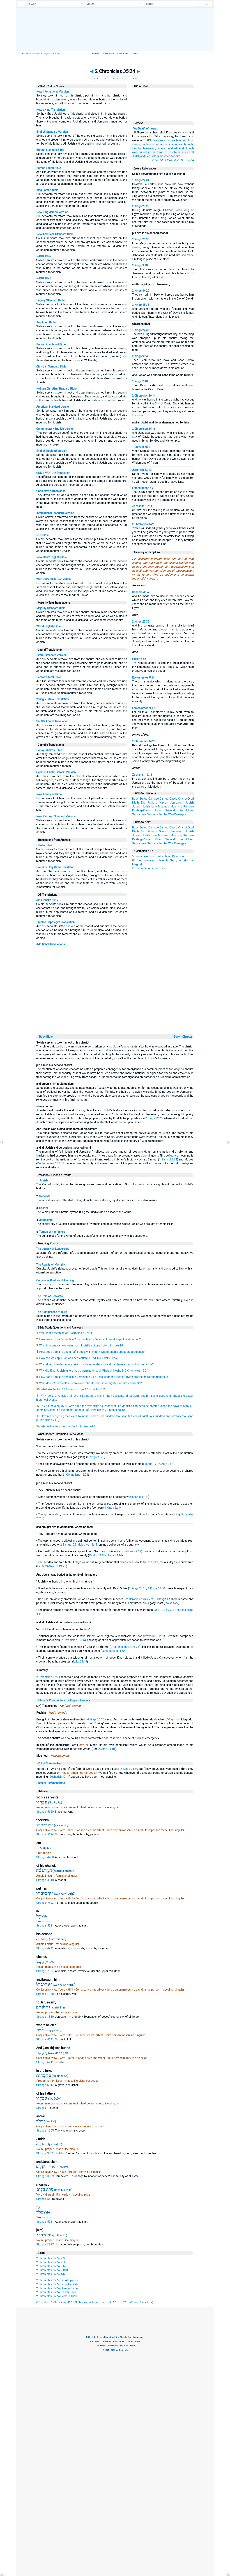 This screenshot has height=2576, width=230. I want to click on Berean Literal Bible, so click(48, 168).